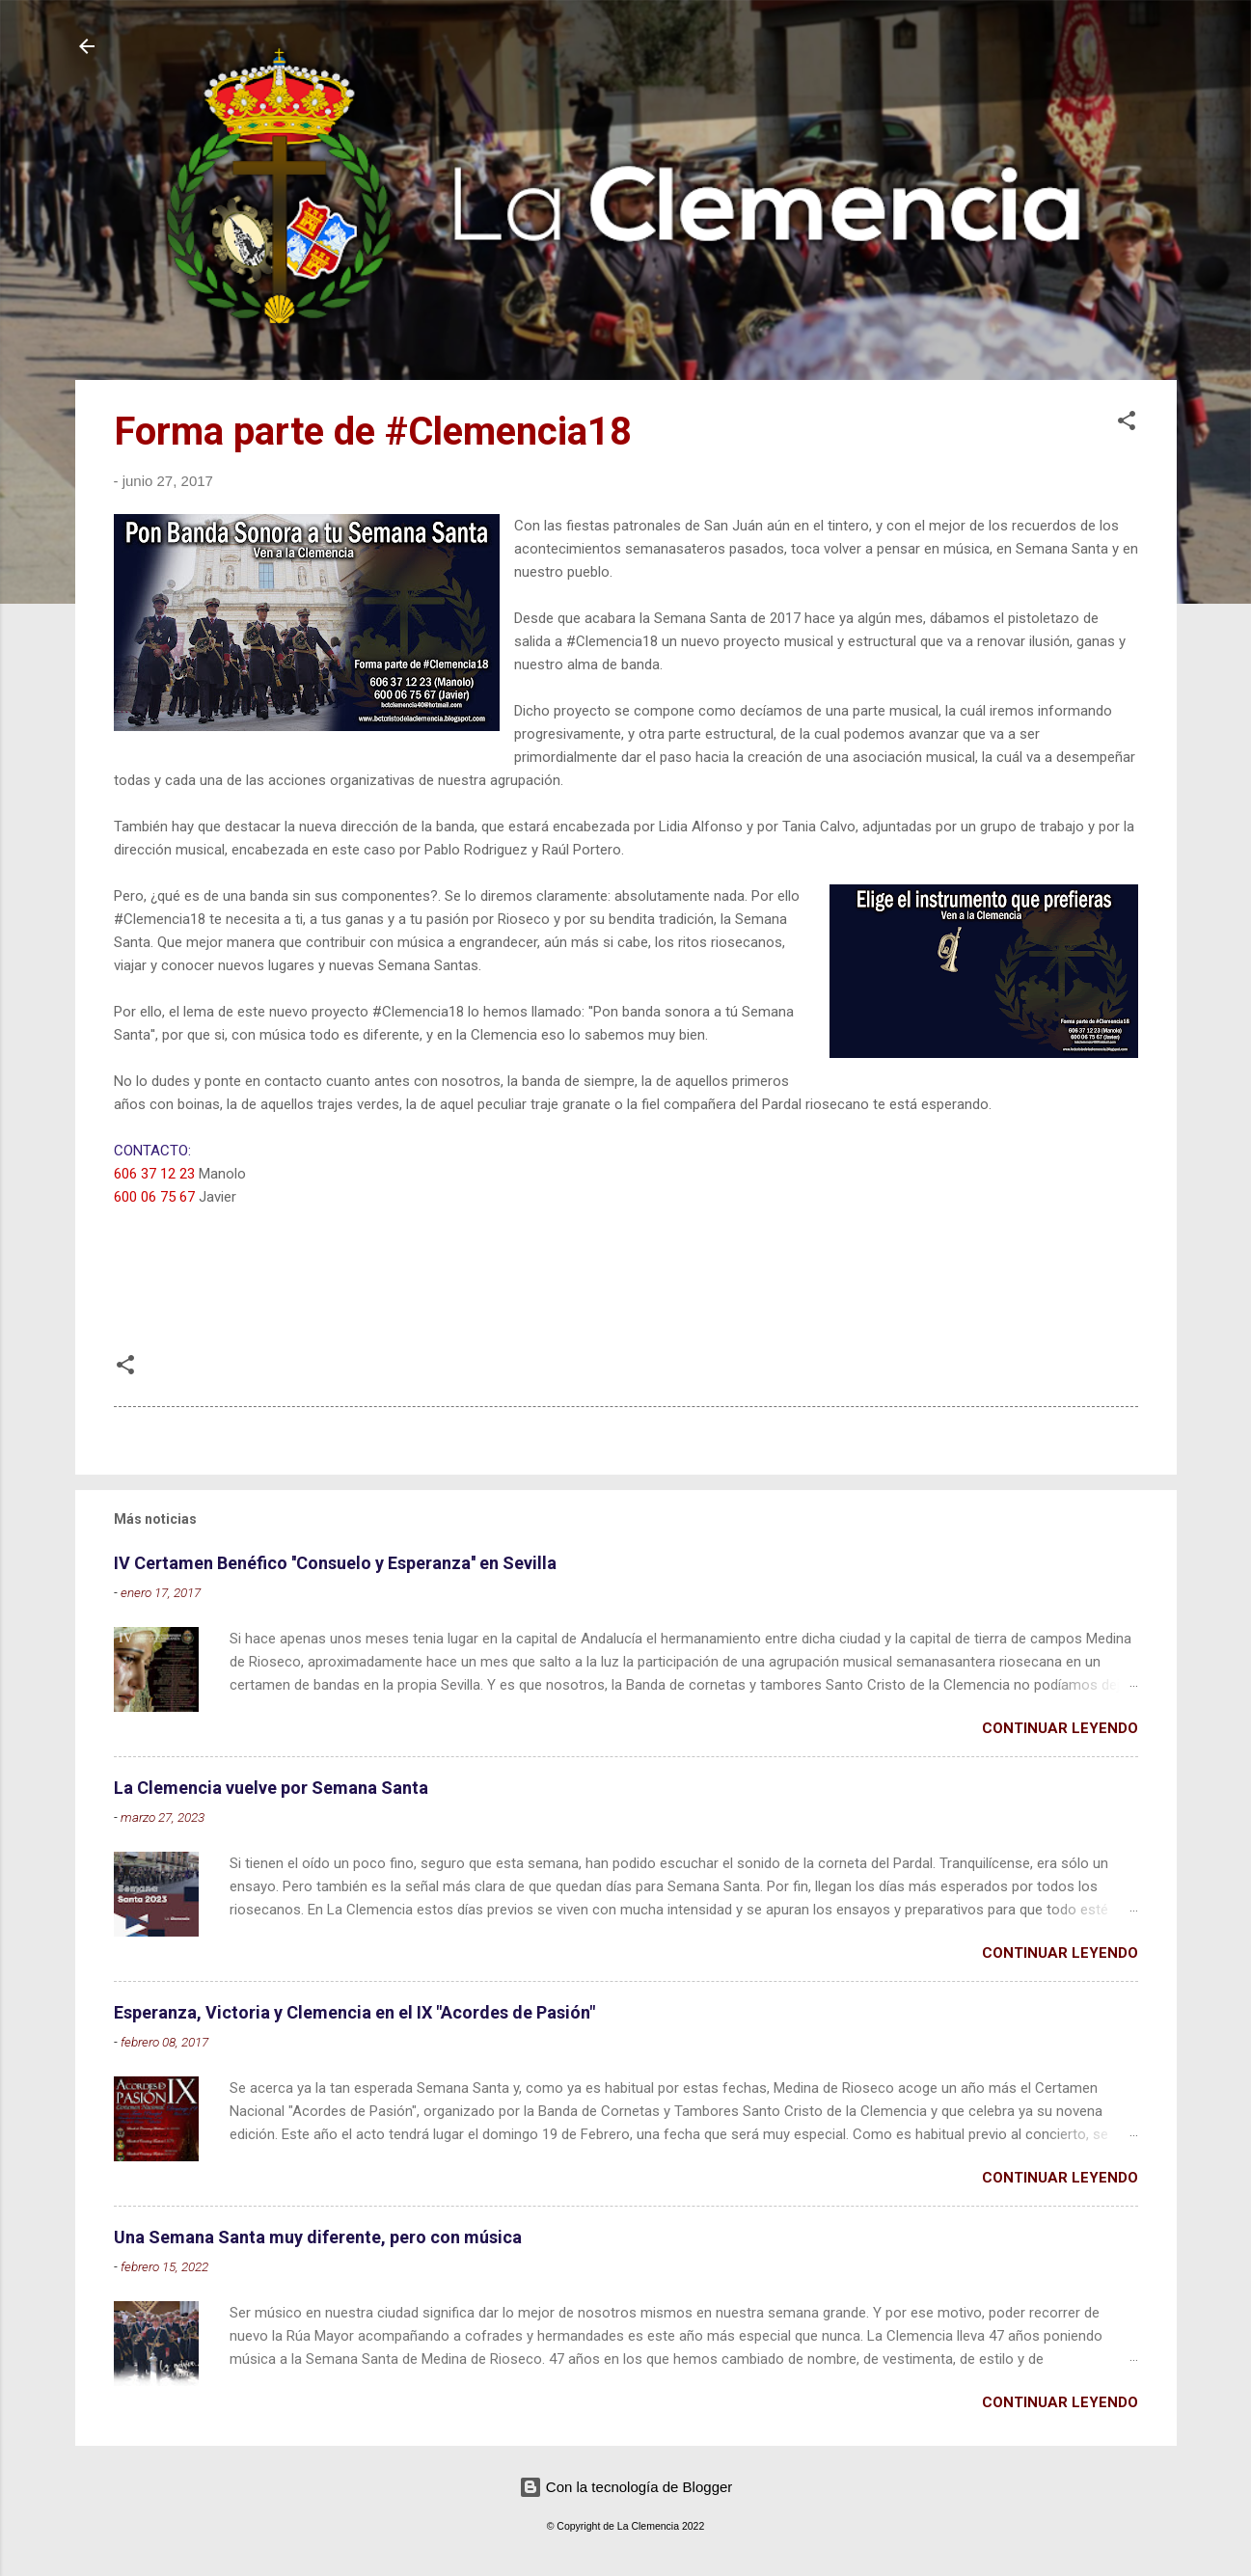 This screenshot has height=2576, width=1251. Describe the element at coordinates (271, 1787) in the screenshot. I see `La Clemencia vuelve por Semana Santa` at that location.